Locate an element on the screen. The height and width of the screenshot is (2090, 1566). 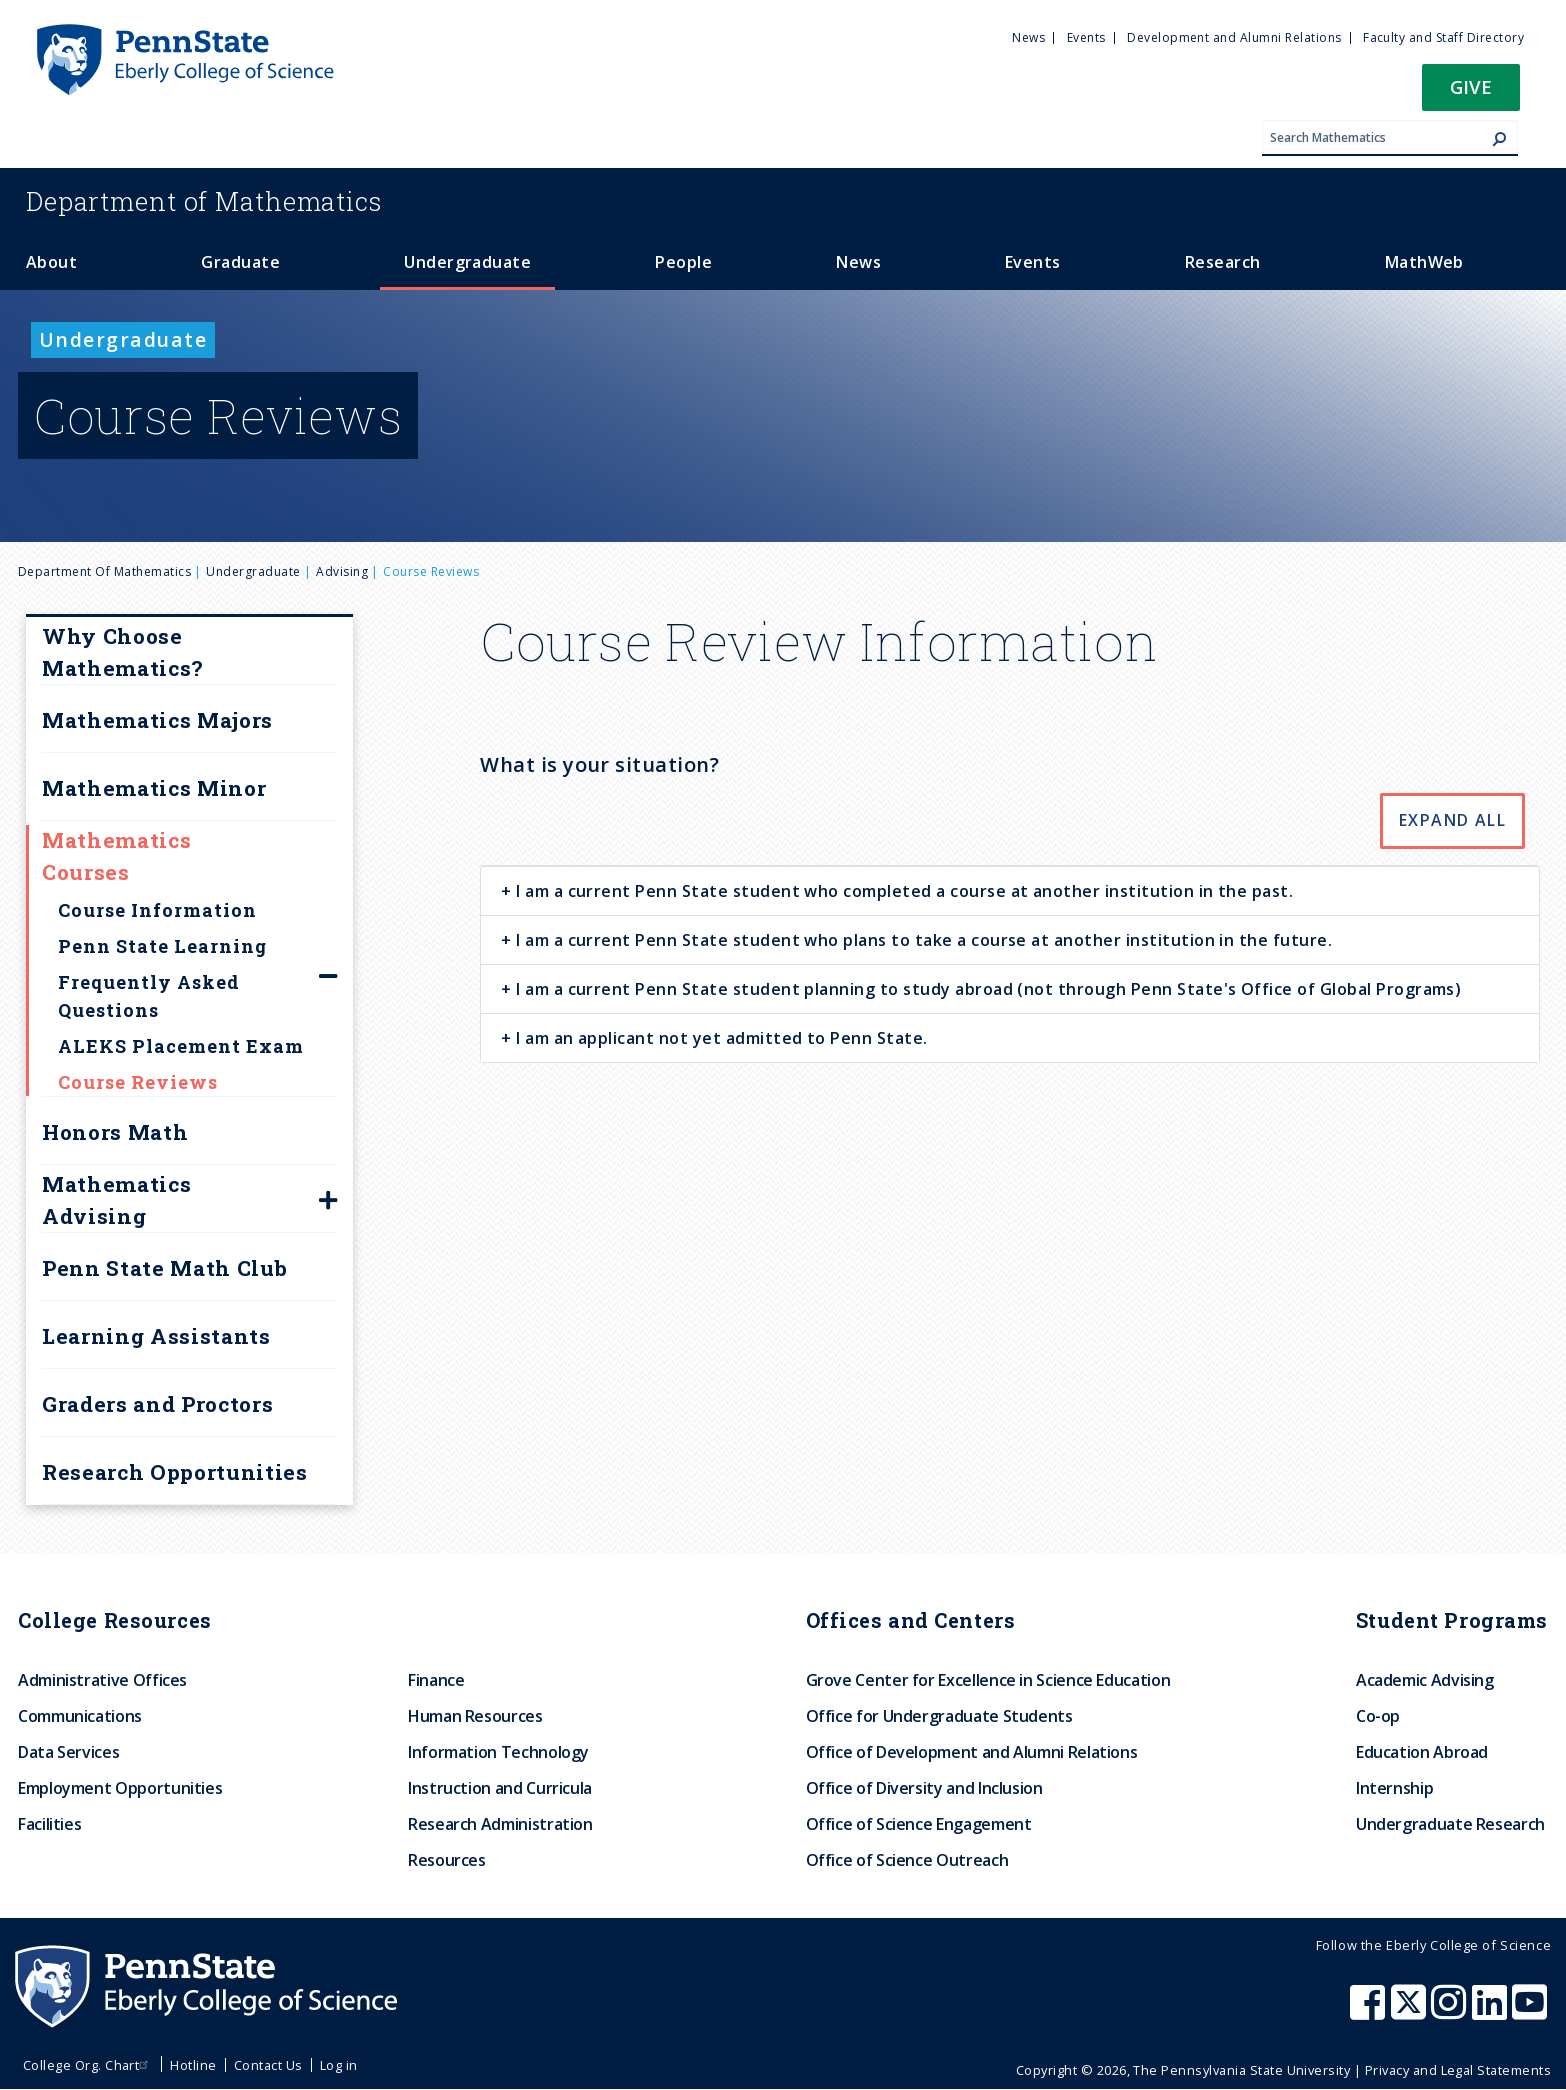
[tab] is located at coordinates (1010, 890).